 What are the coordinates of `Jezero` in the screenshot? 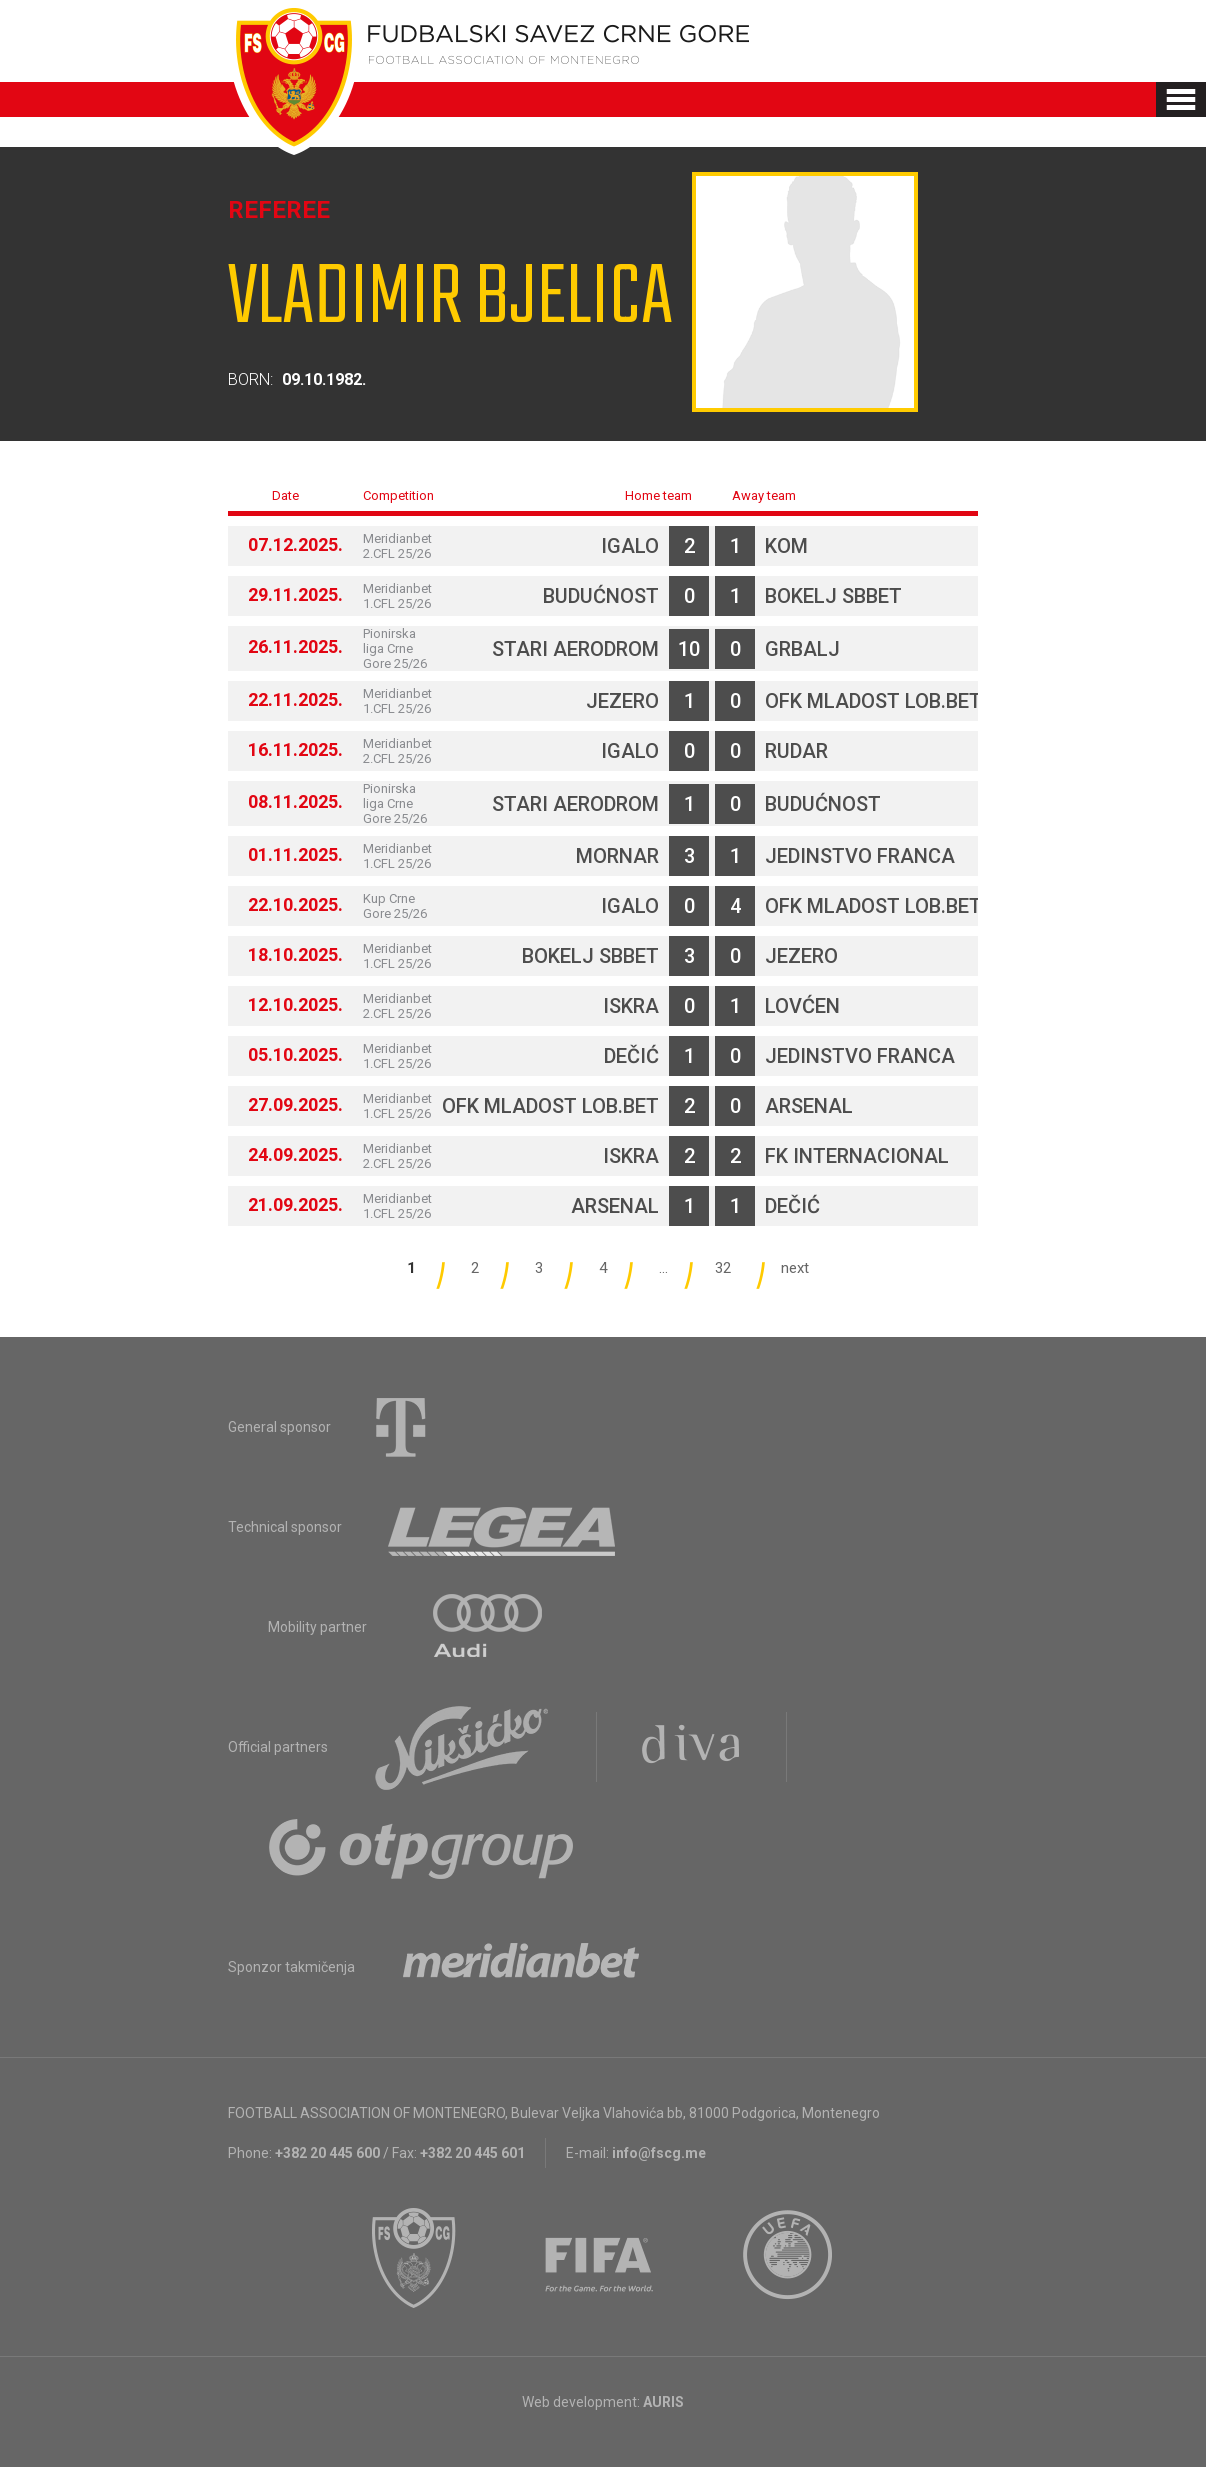 It's located at (622, 701).